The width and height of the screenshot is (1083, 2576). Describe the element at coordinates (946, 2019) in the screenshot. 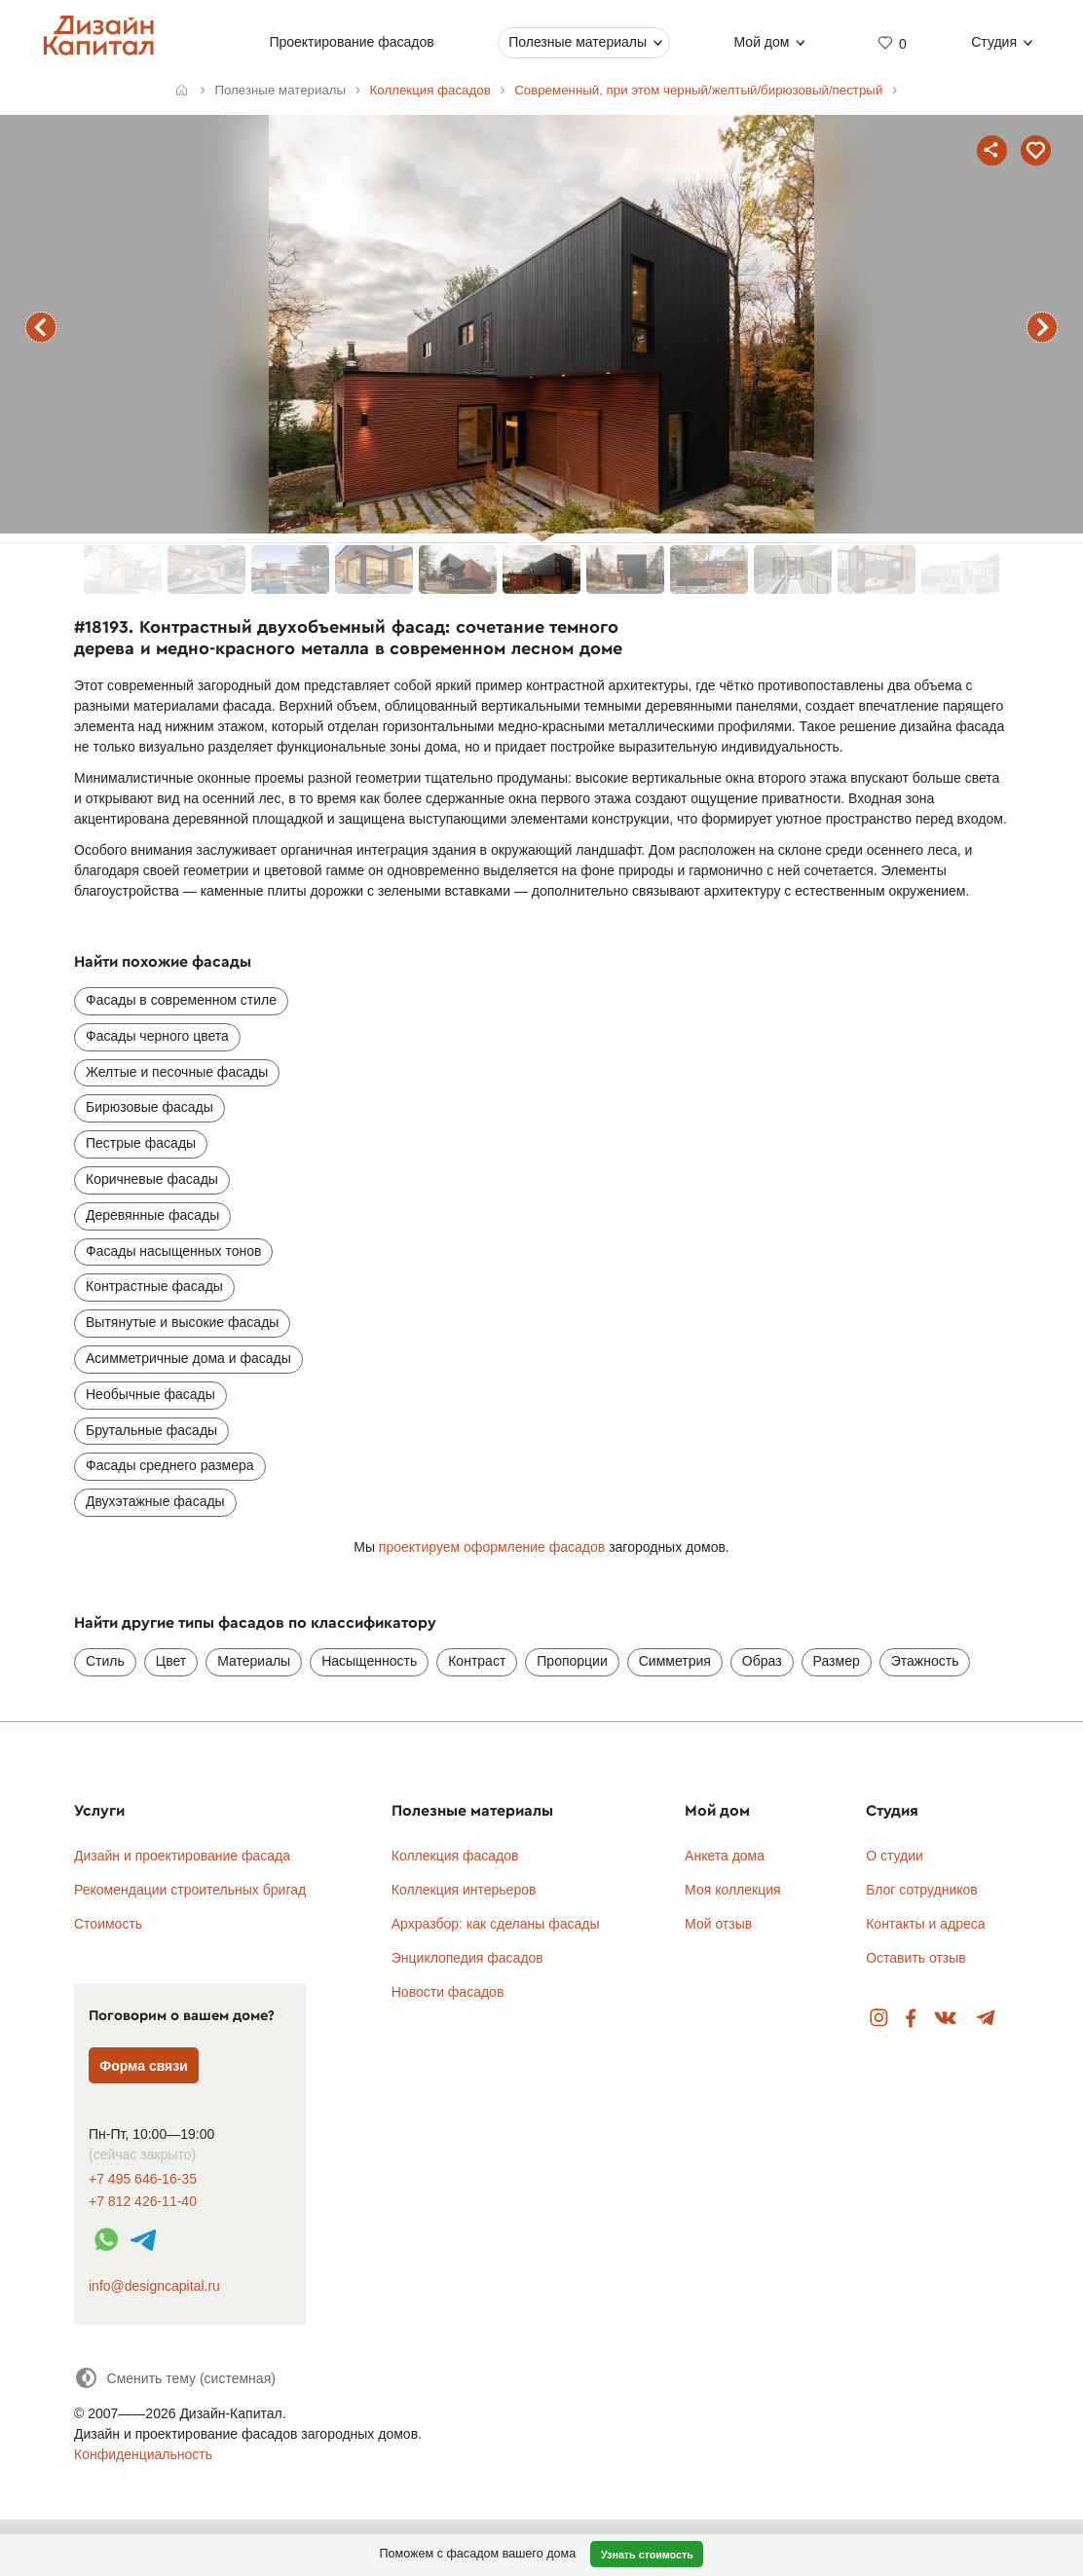

I see `Вконтакте` at that location.